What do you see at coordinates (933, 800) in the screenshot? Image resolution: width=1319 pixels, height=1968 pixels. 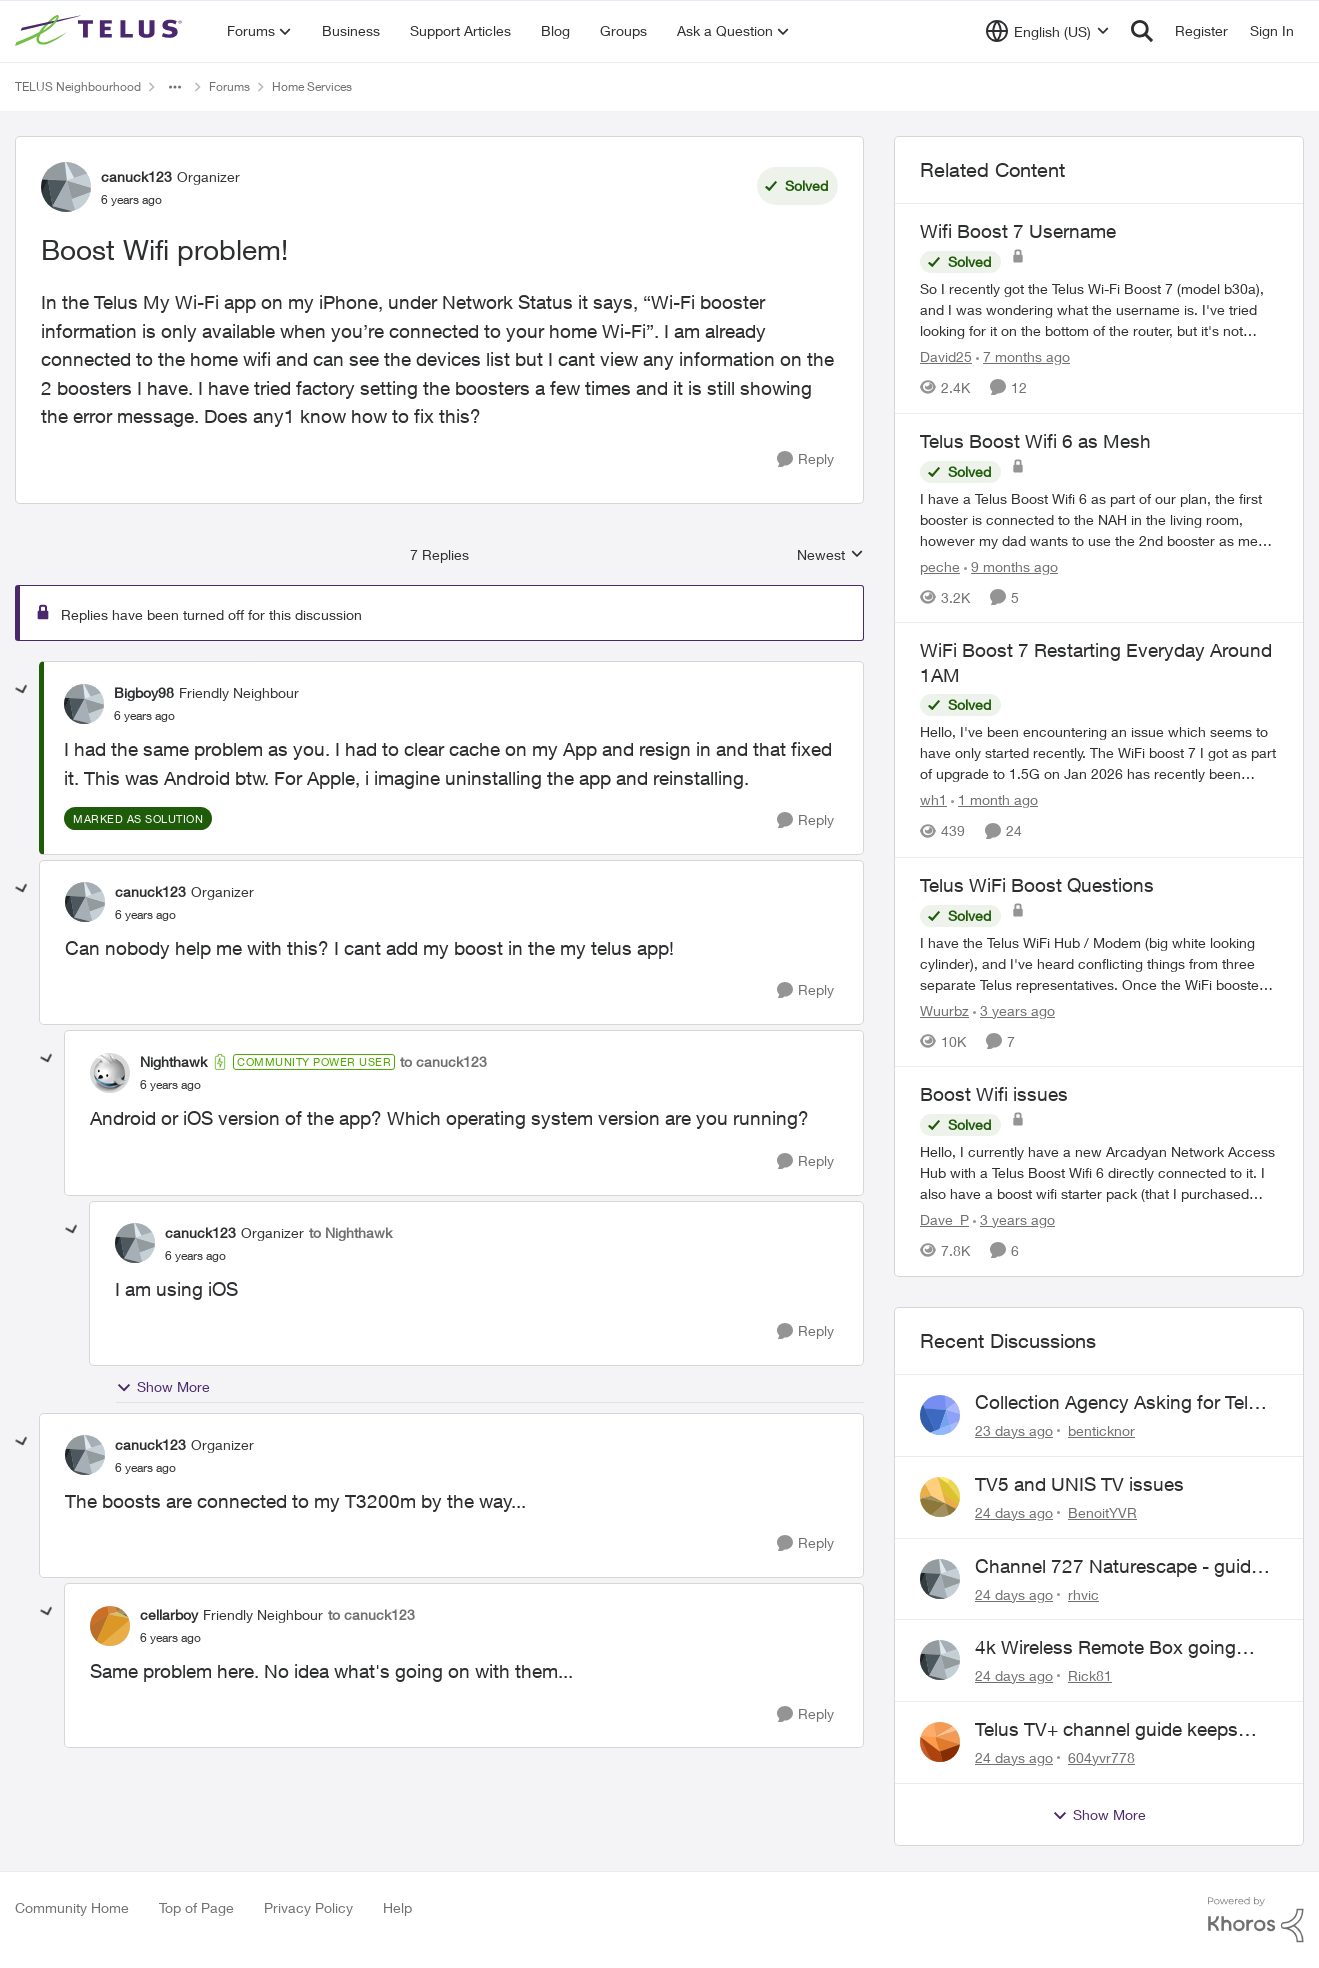 I see `wh1 [View Profile: wh1, Rank: Organizer]` at bounding box center [933, 800].